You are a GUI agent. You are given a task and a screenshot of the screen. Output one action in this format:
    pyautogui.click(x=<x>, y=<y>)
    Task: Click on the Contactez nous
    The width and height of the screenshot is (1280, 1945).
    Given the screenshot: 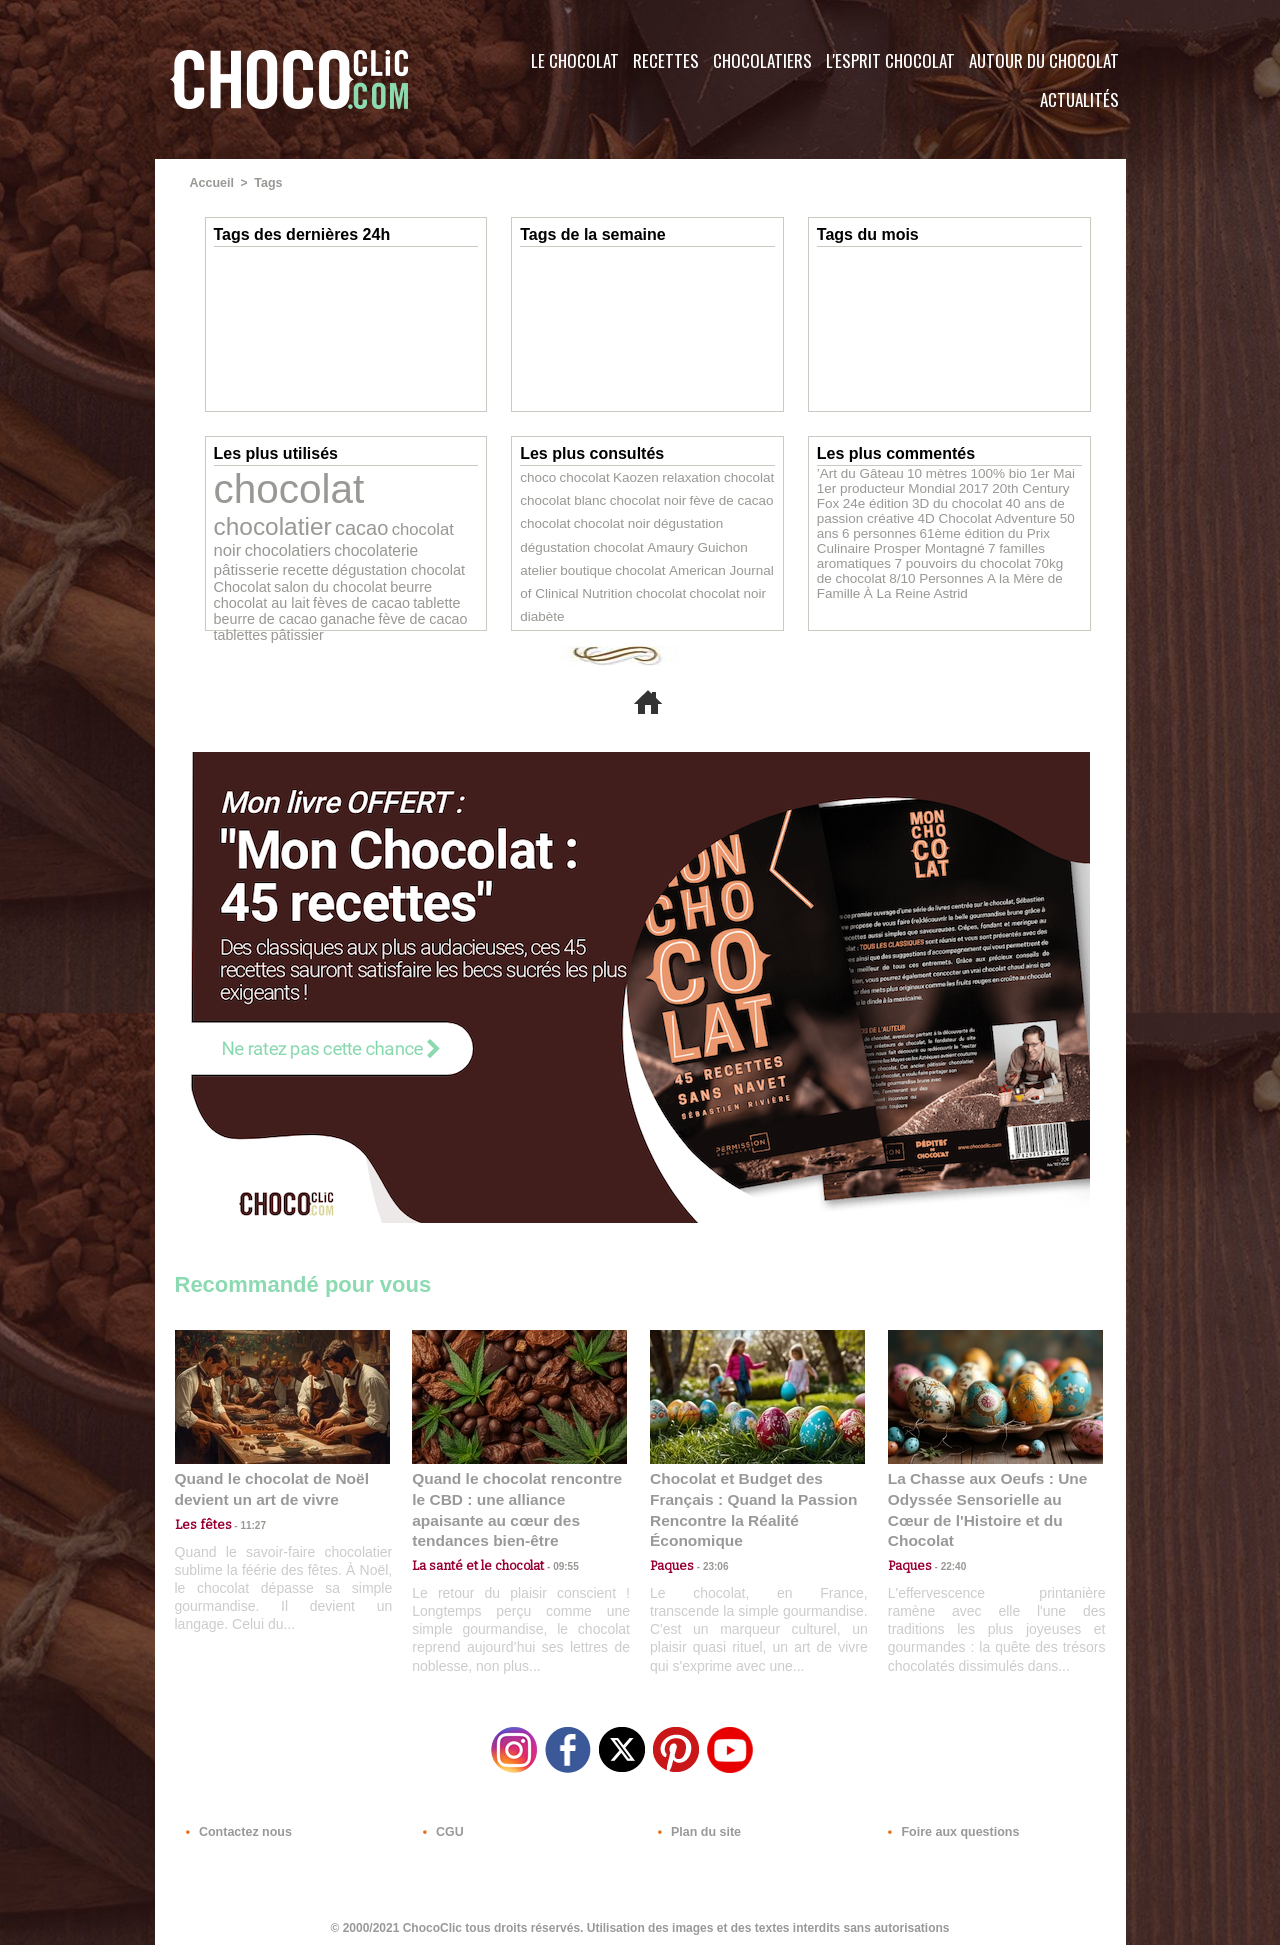 What is the action you would take?
    pyautogui.click(x=235, y=1824)
    